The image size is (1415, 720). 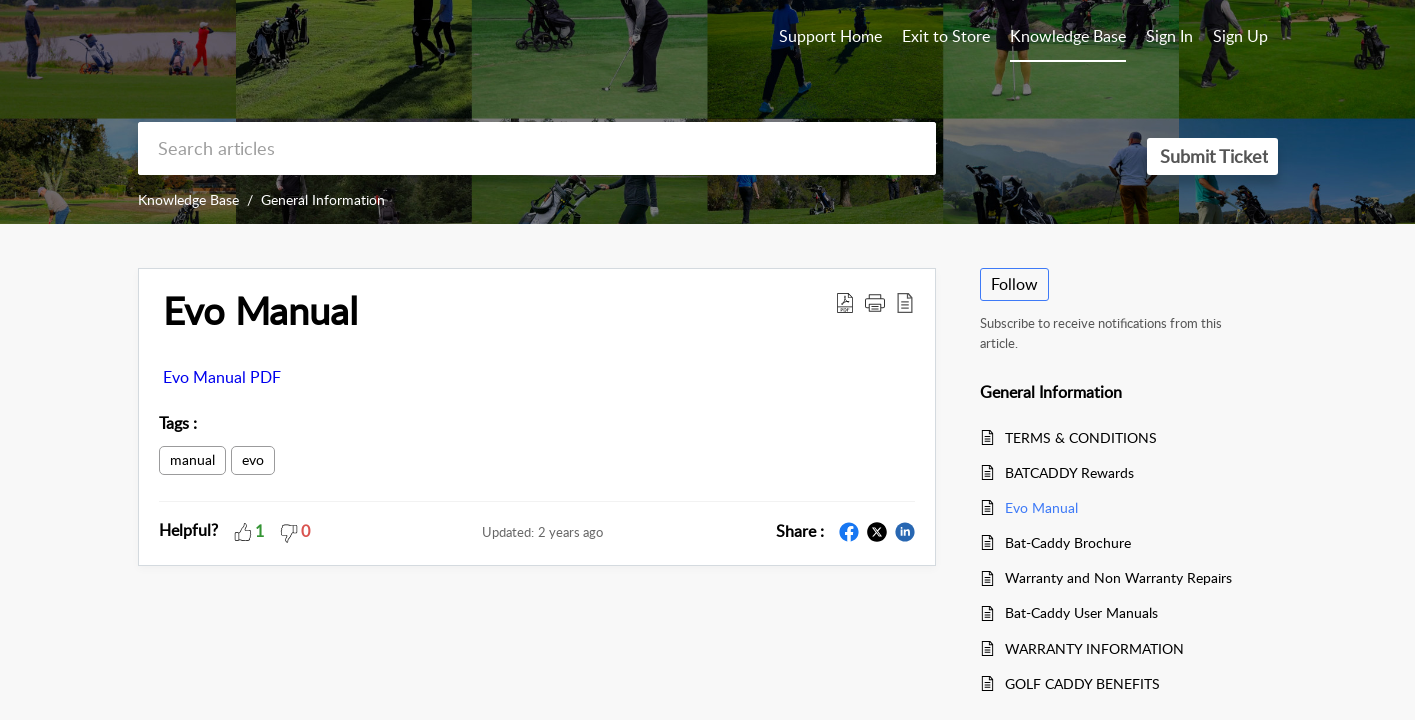 I want to click on Sign Up, so click(x=1240, y=36).